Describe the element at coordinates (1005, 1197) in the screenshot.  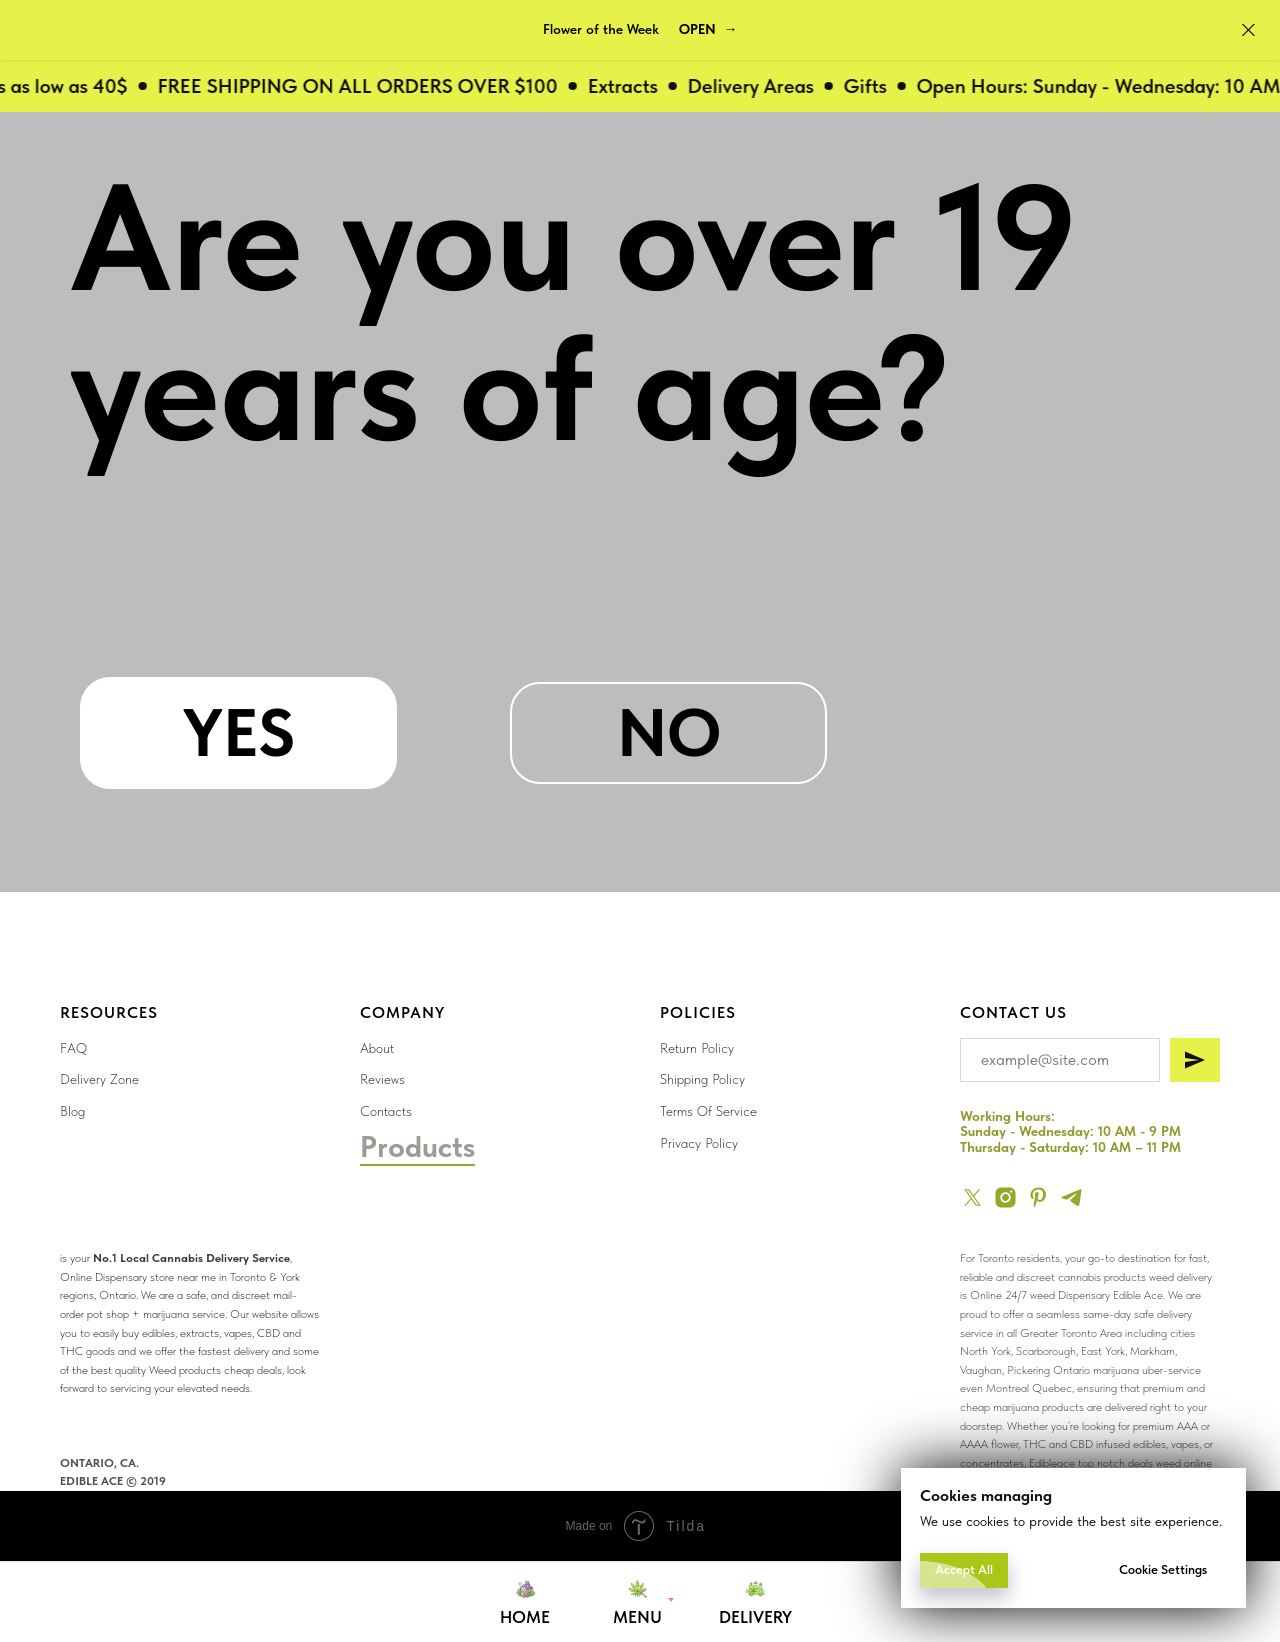
I see `[instagram]` at that location.